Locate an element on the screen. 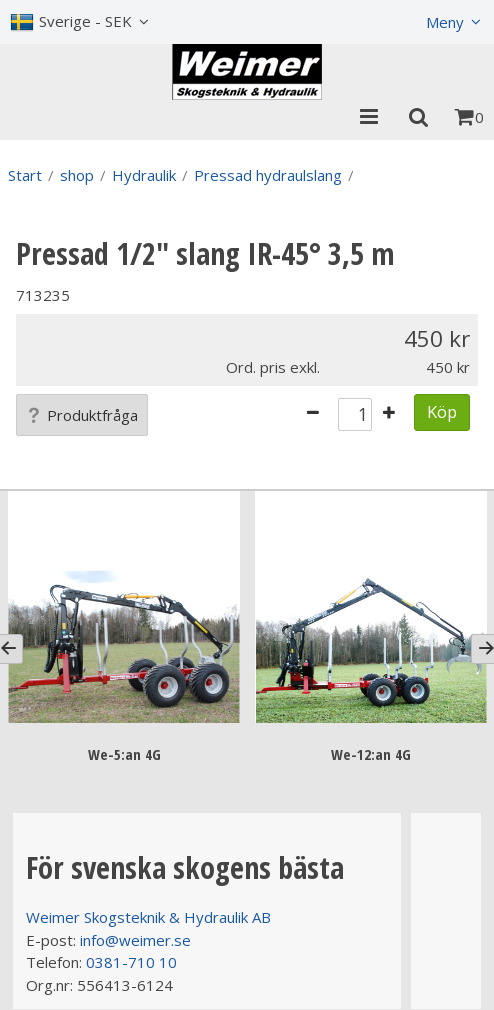 The height and width of the screenshot is (1010, 494). Weimer Skogsteknik & Hydraulik AB is located at coordinates (148, 917).